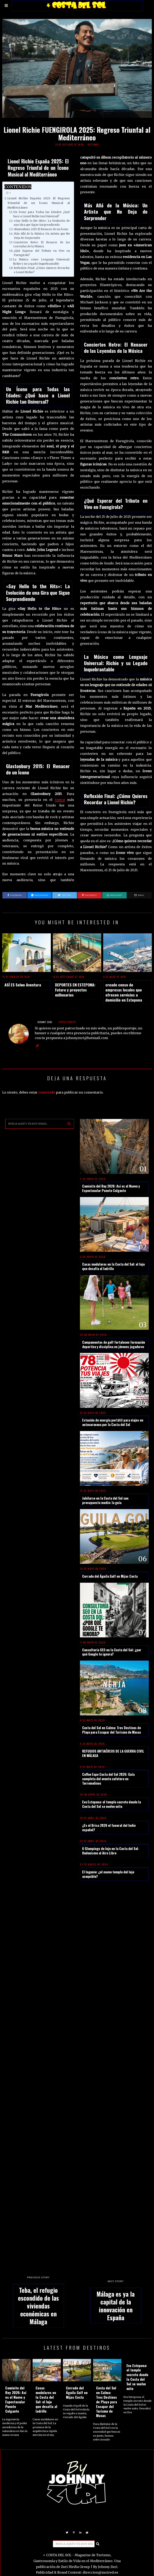 The height and width of the screenshot is (2576, 154). Describe the element at coordinates (44, 1022) in the screenshot. I see `JOHNNY ZURI` at that location.